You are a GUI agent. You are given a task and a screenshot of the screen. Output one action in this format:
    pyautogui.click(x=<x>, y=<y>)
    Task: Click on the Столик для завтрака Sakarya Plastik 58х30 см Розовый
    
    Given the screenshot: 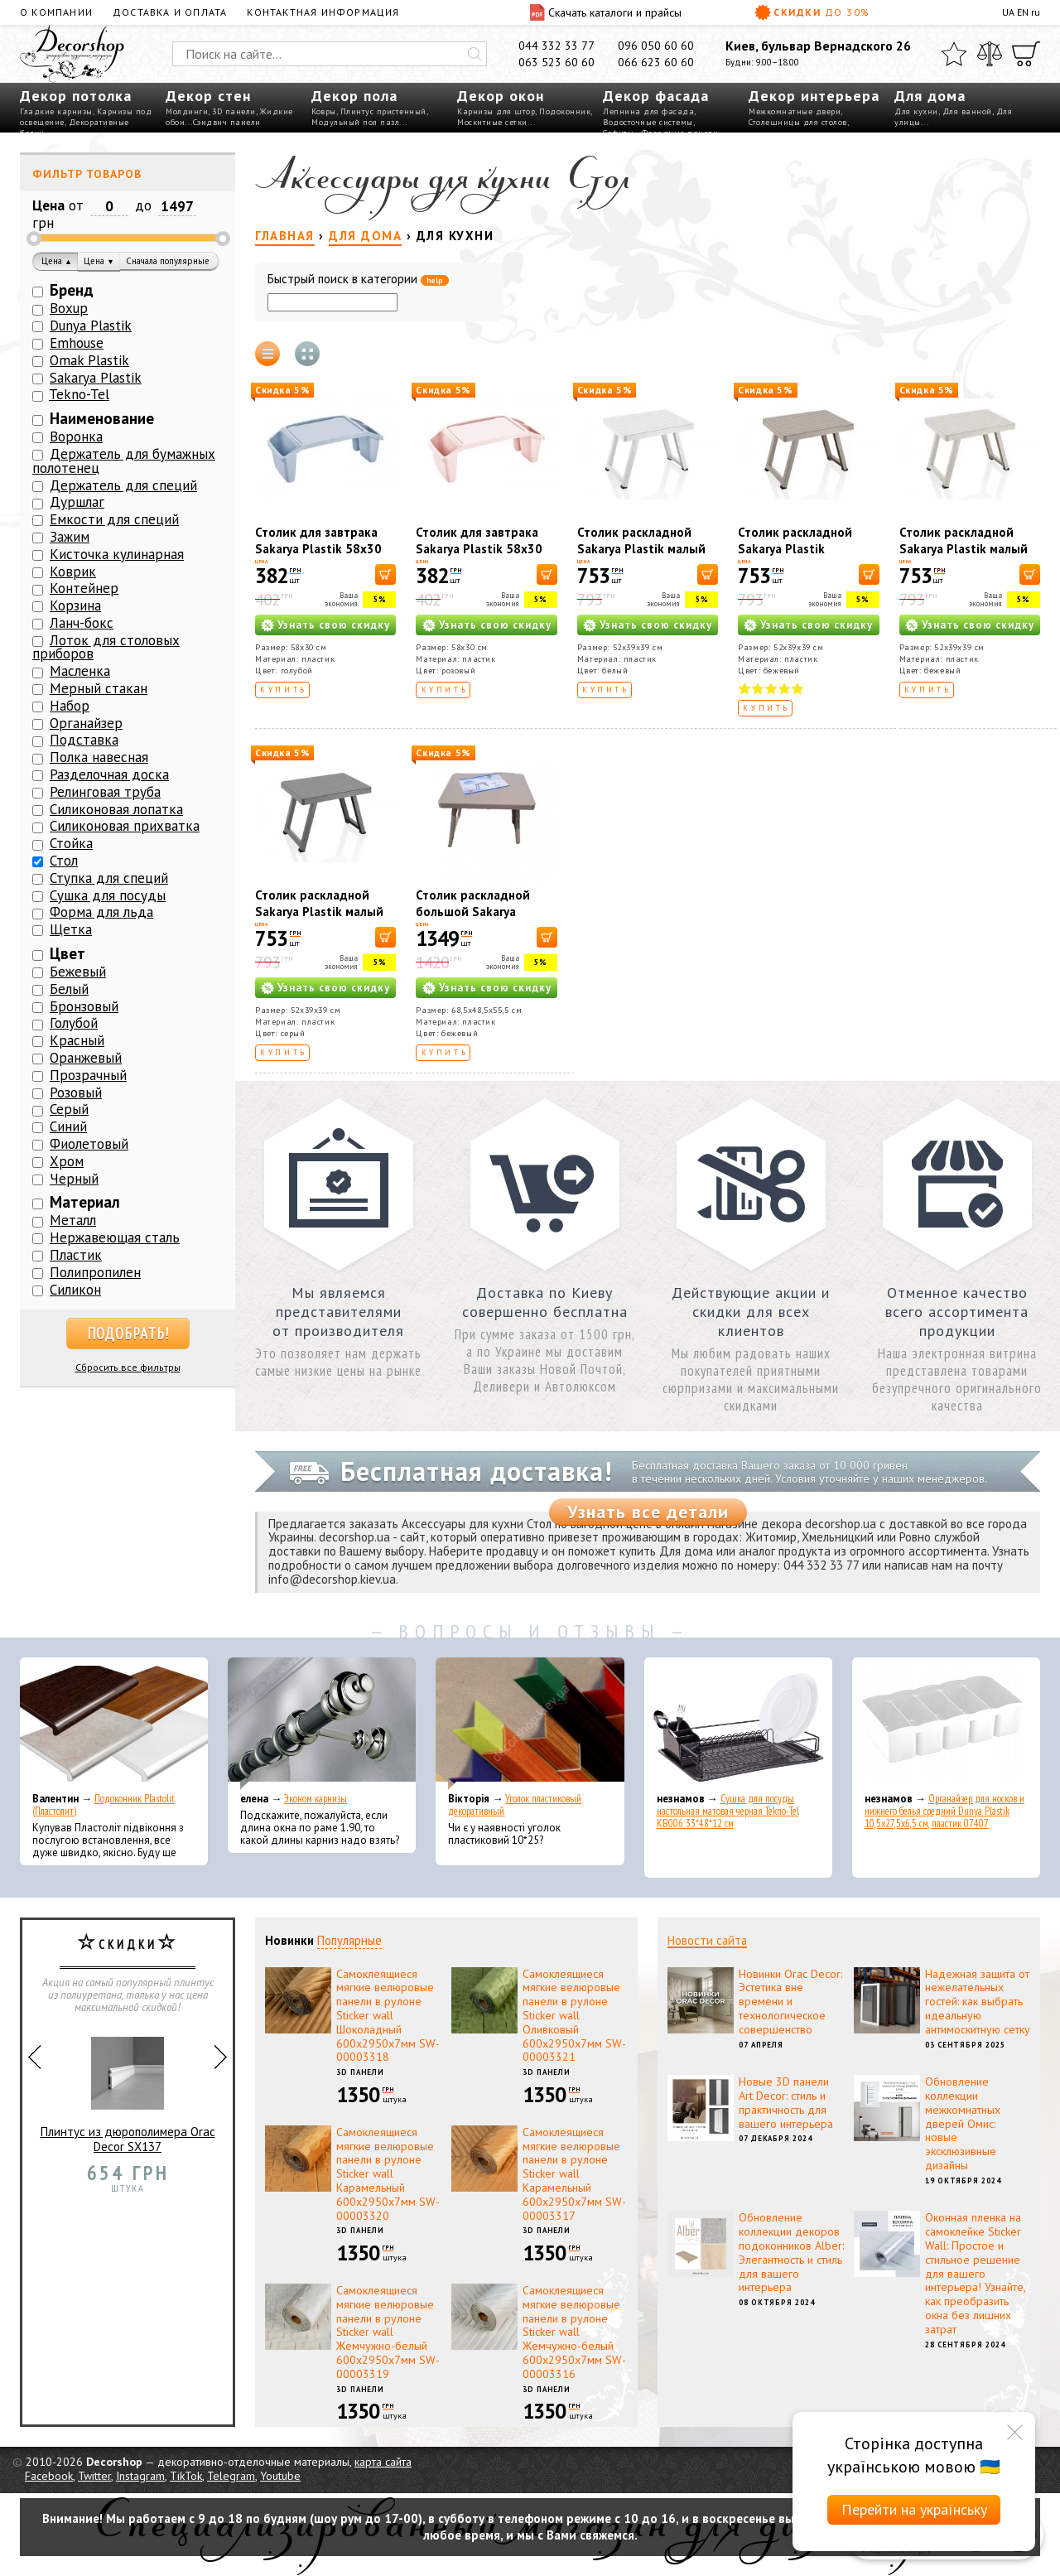 What is the action you would take?
    pyautogui.click(x=479, y=548)
    